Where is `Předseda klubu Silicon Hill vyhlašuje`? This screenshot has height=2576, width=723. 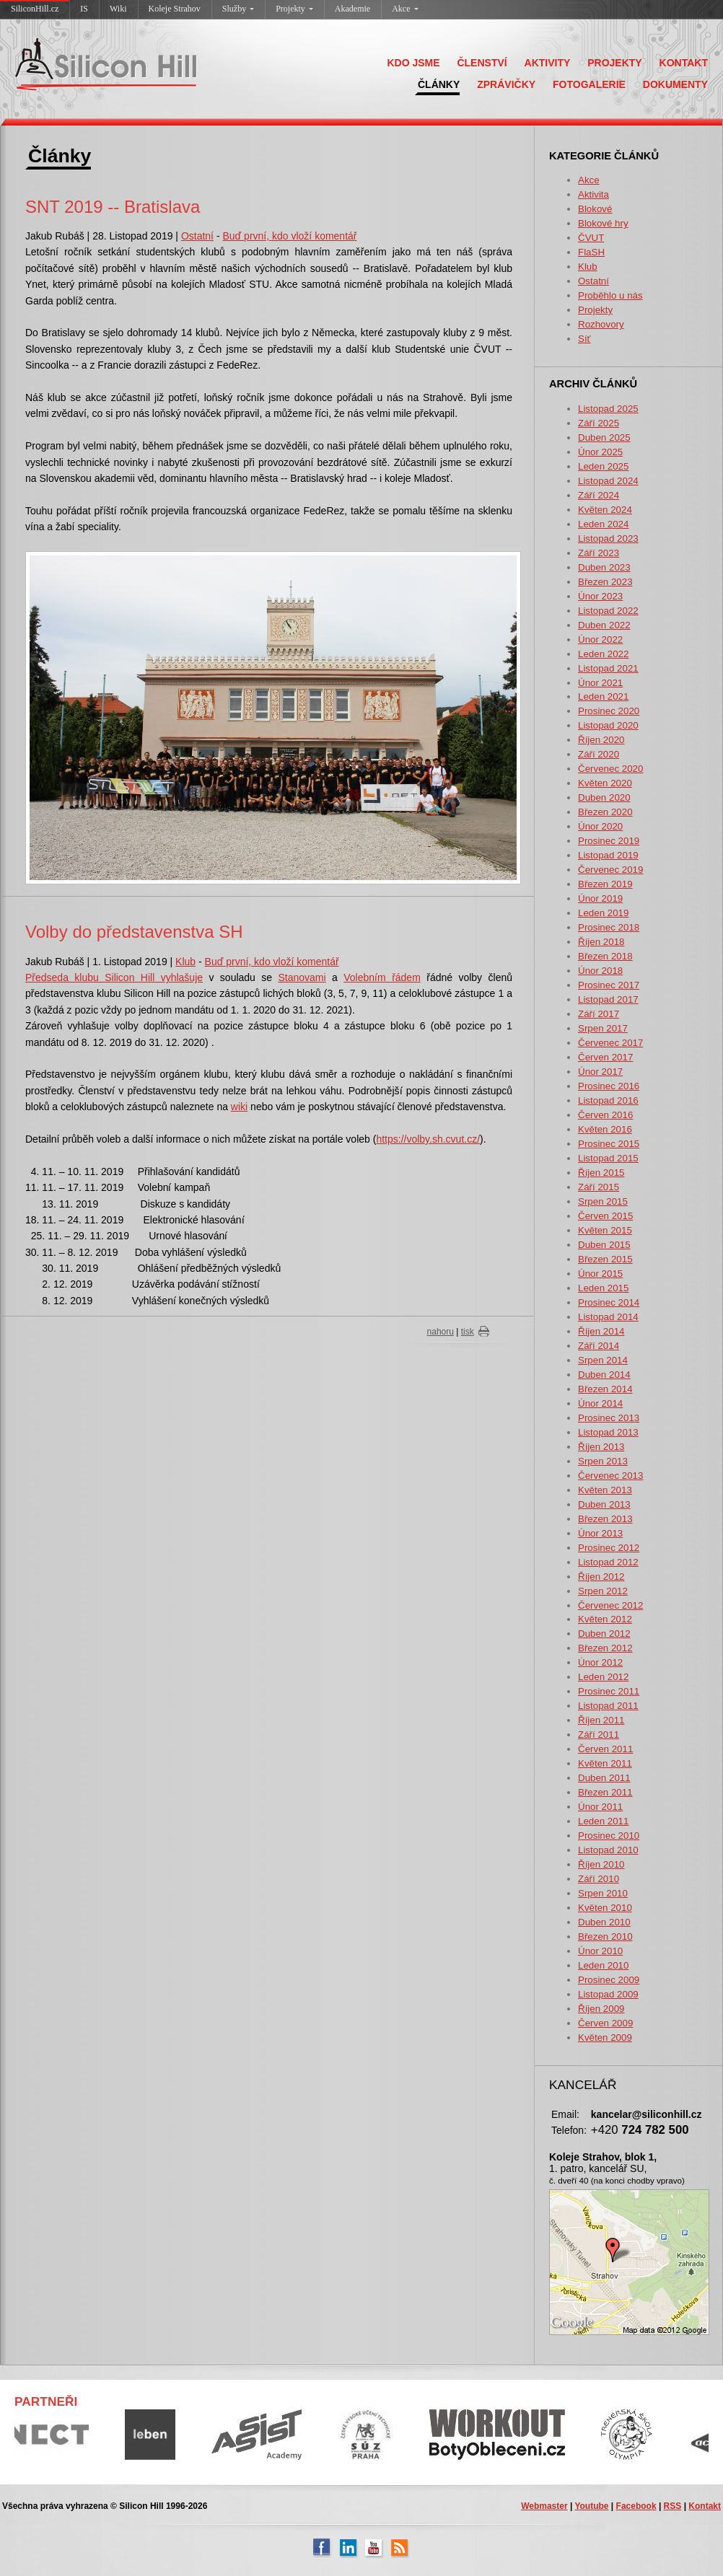 Předseda klubu Silicon Hill vyhlašuje is located at coordinates (114, 977).